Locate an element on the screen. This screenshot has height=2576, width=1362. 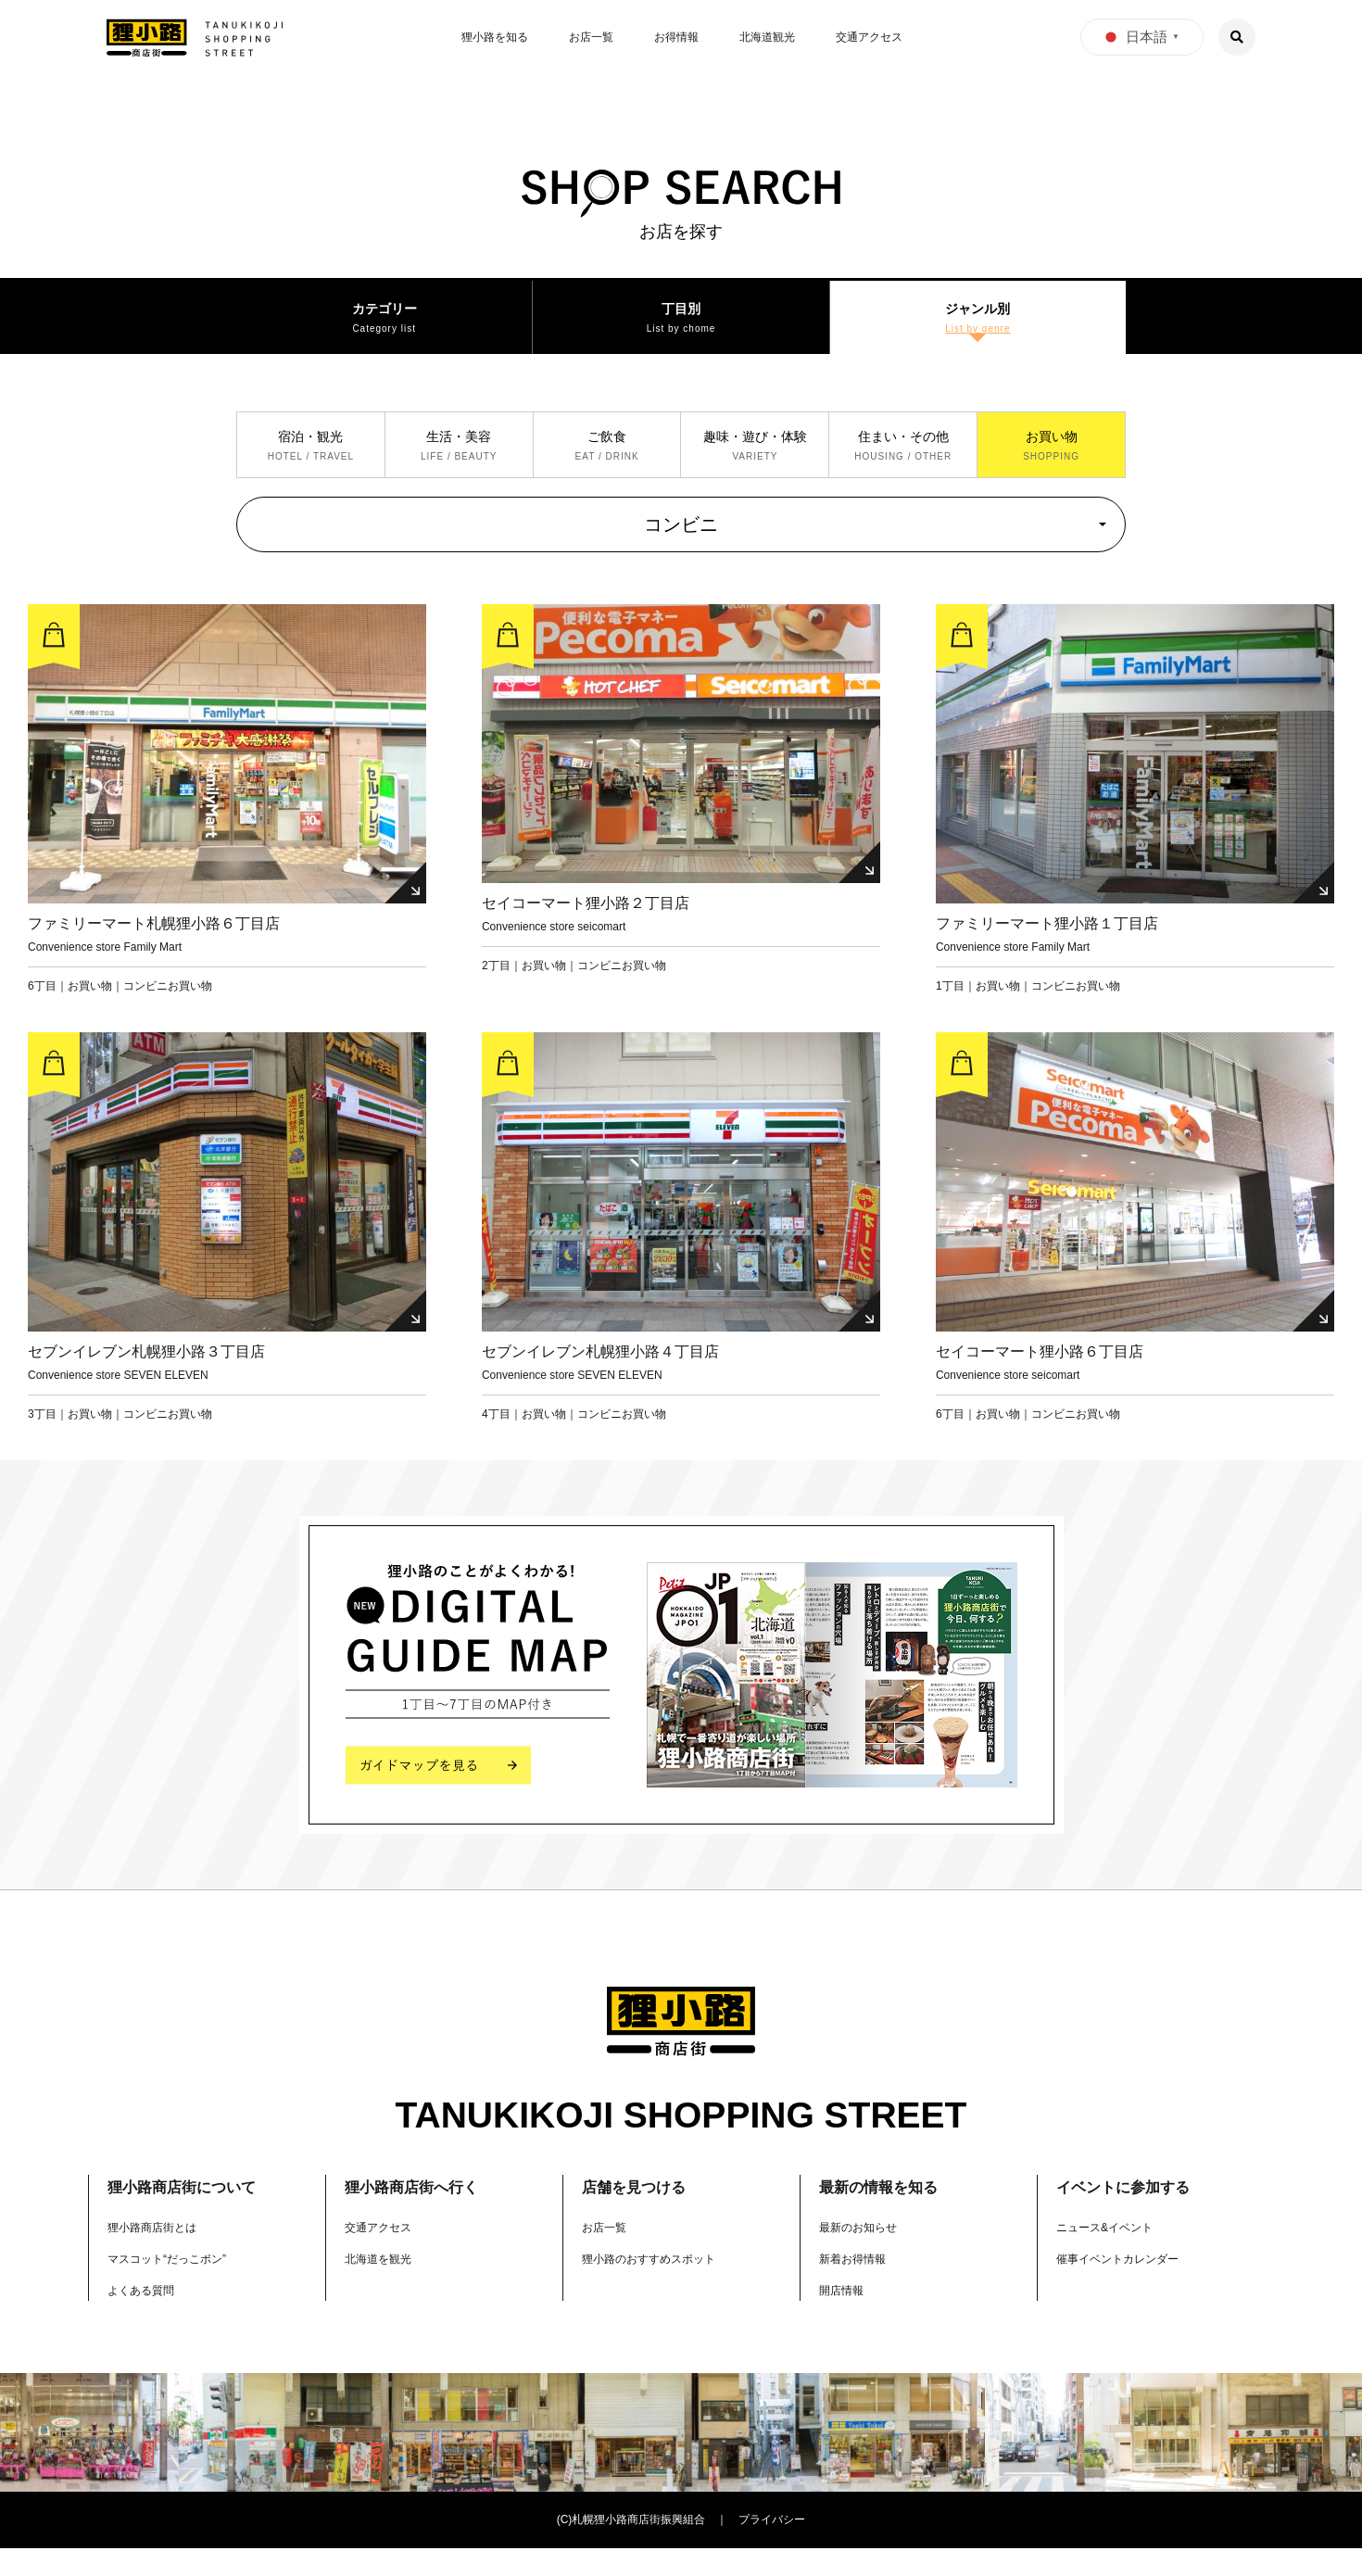
北海道観光 is located at coordinates (767, 37).